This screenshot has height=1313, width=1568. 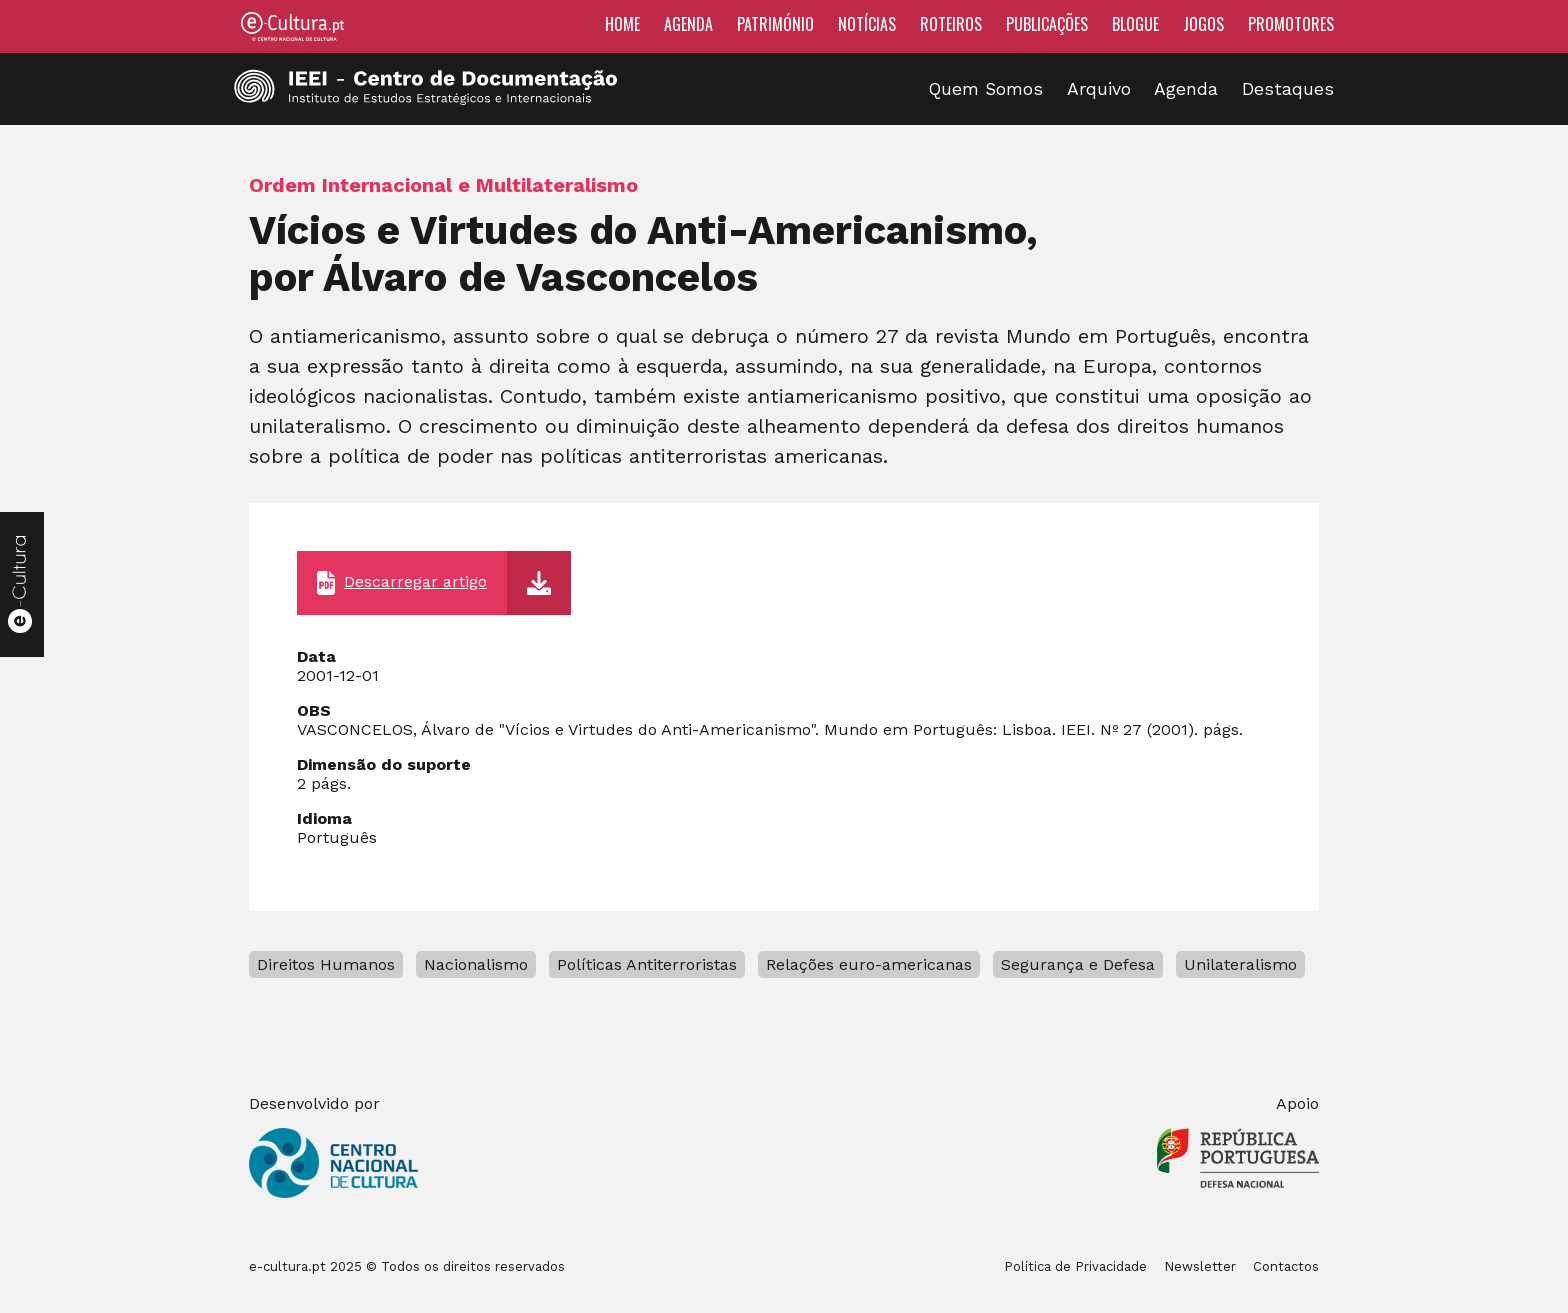 I want to click on Newsletter, so click(x=1200, y=1266).